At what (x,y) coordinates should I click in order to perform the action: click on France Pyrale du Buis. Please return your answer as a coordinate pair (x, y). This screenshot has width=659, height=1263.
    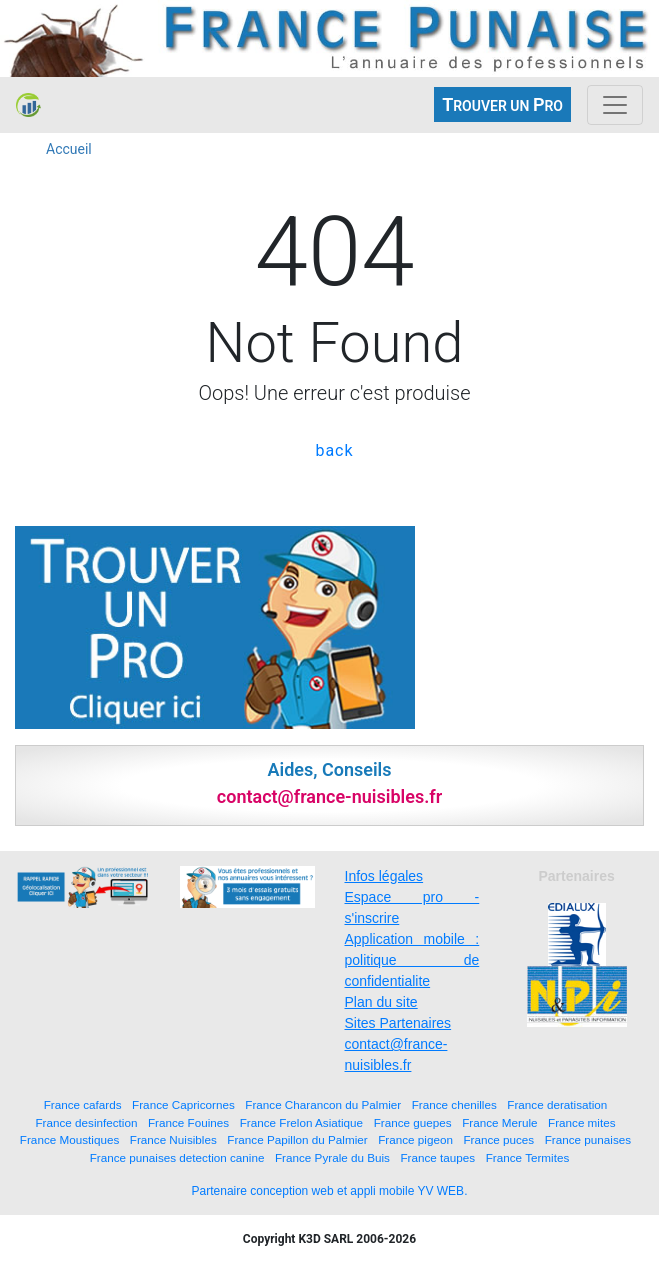
    Looking at the image, I should click on (332, 1157).